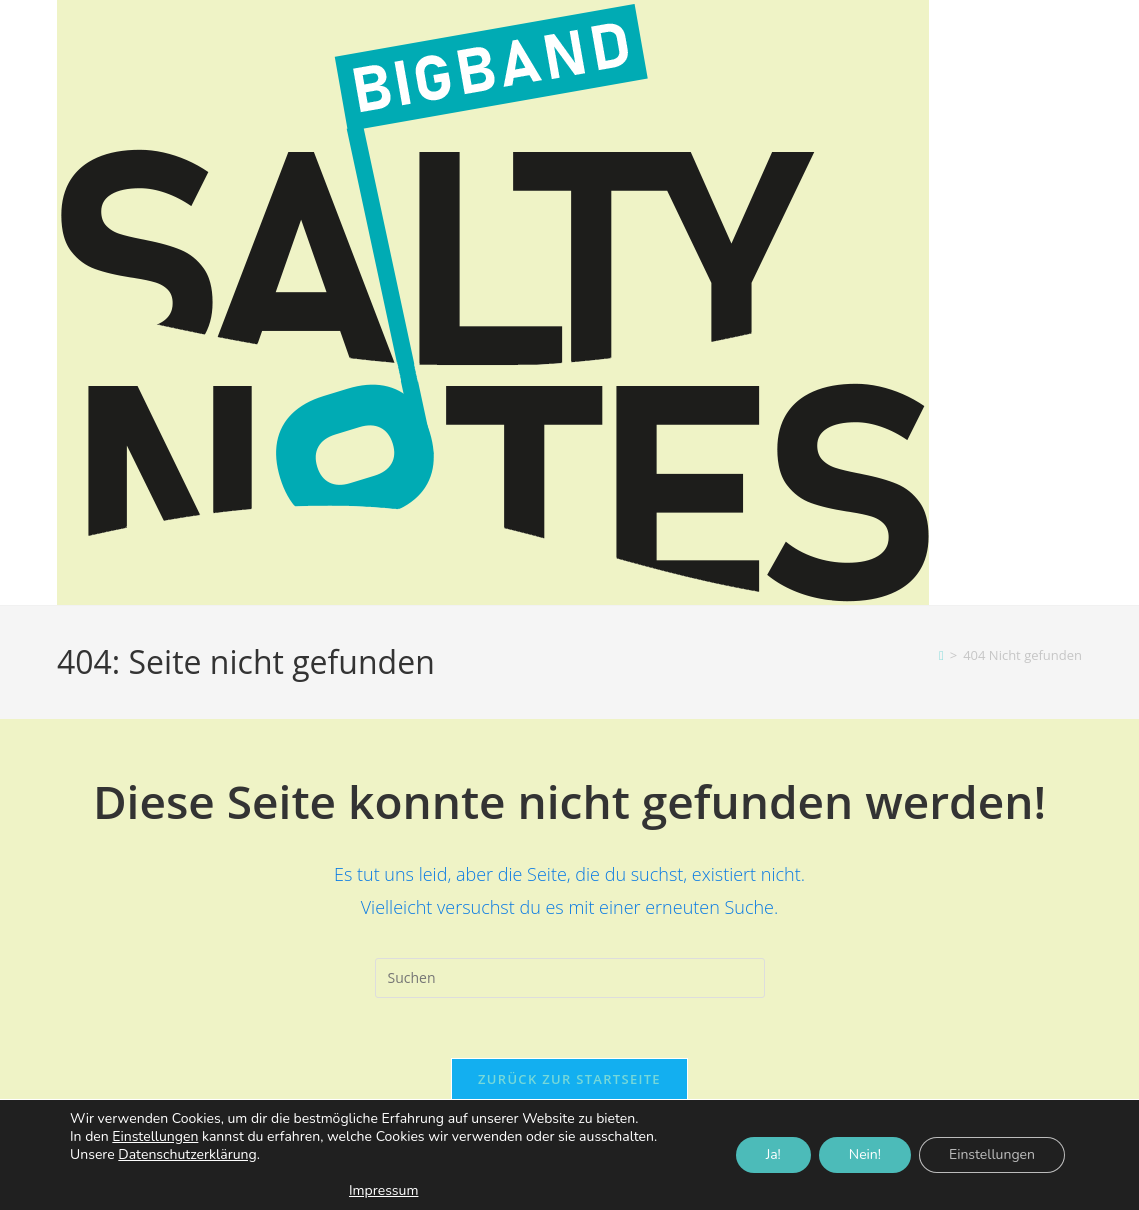  I want to click on [Start], so click(941, 655).